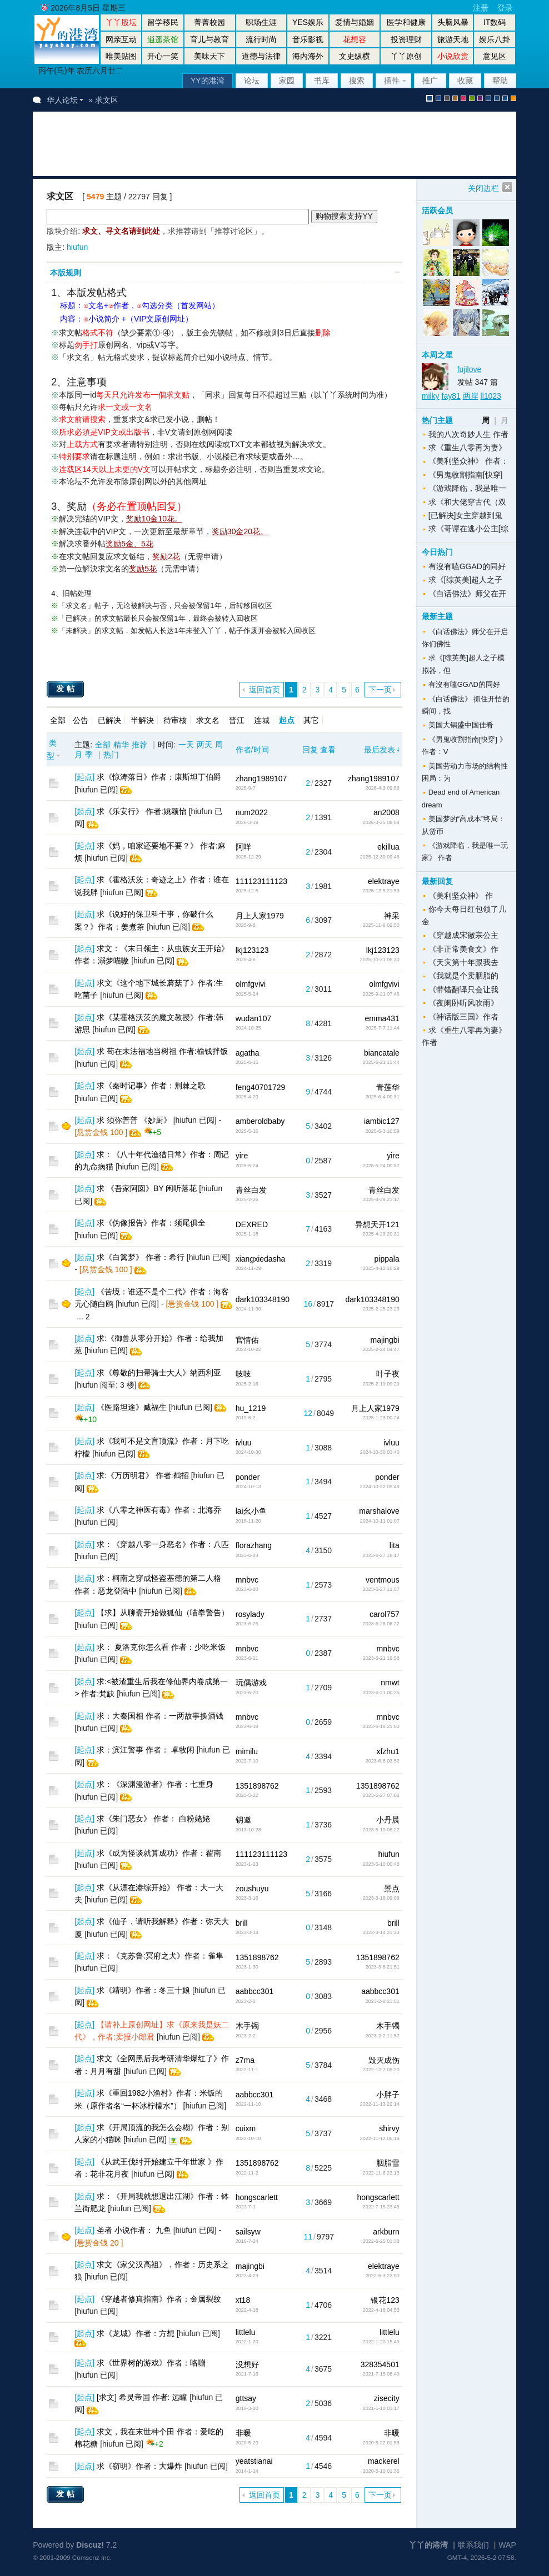  I want to click on 连城, so click(261, 720).